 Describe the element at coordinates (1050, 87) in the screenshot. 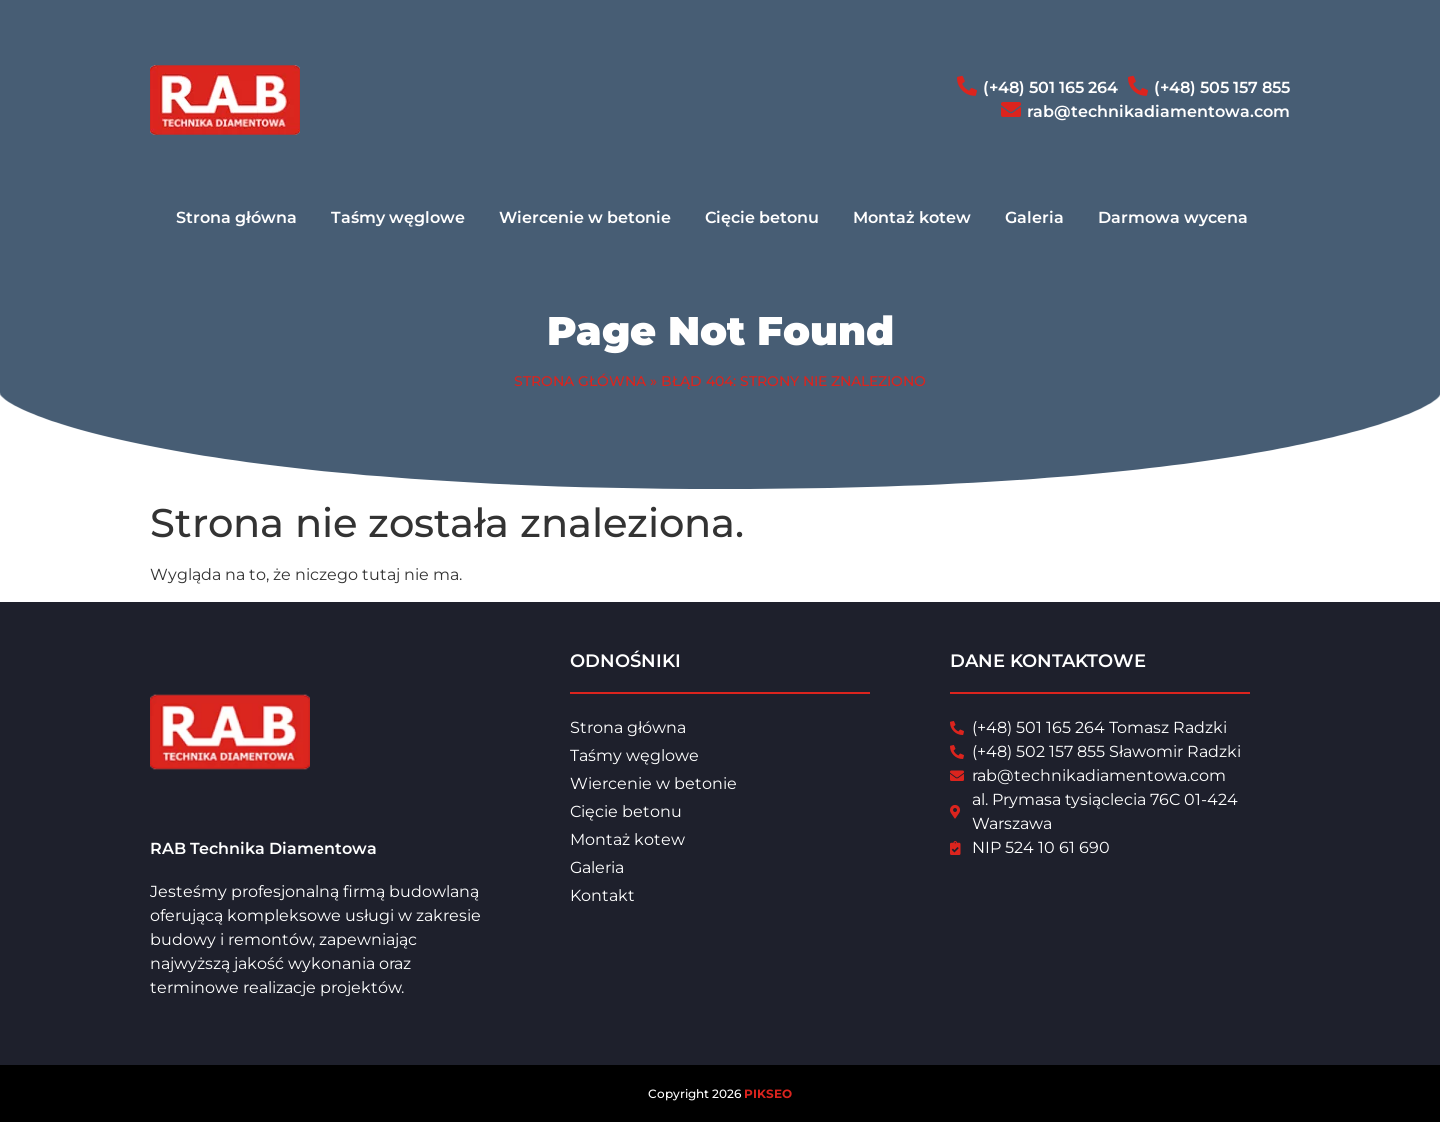

I see `(+48) 501 165 264` at that location.